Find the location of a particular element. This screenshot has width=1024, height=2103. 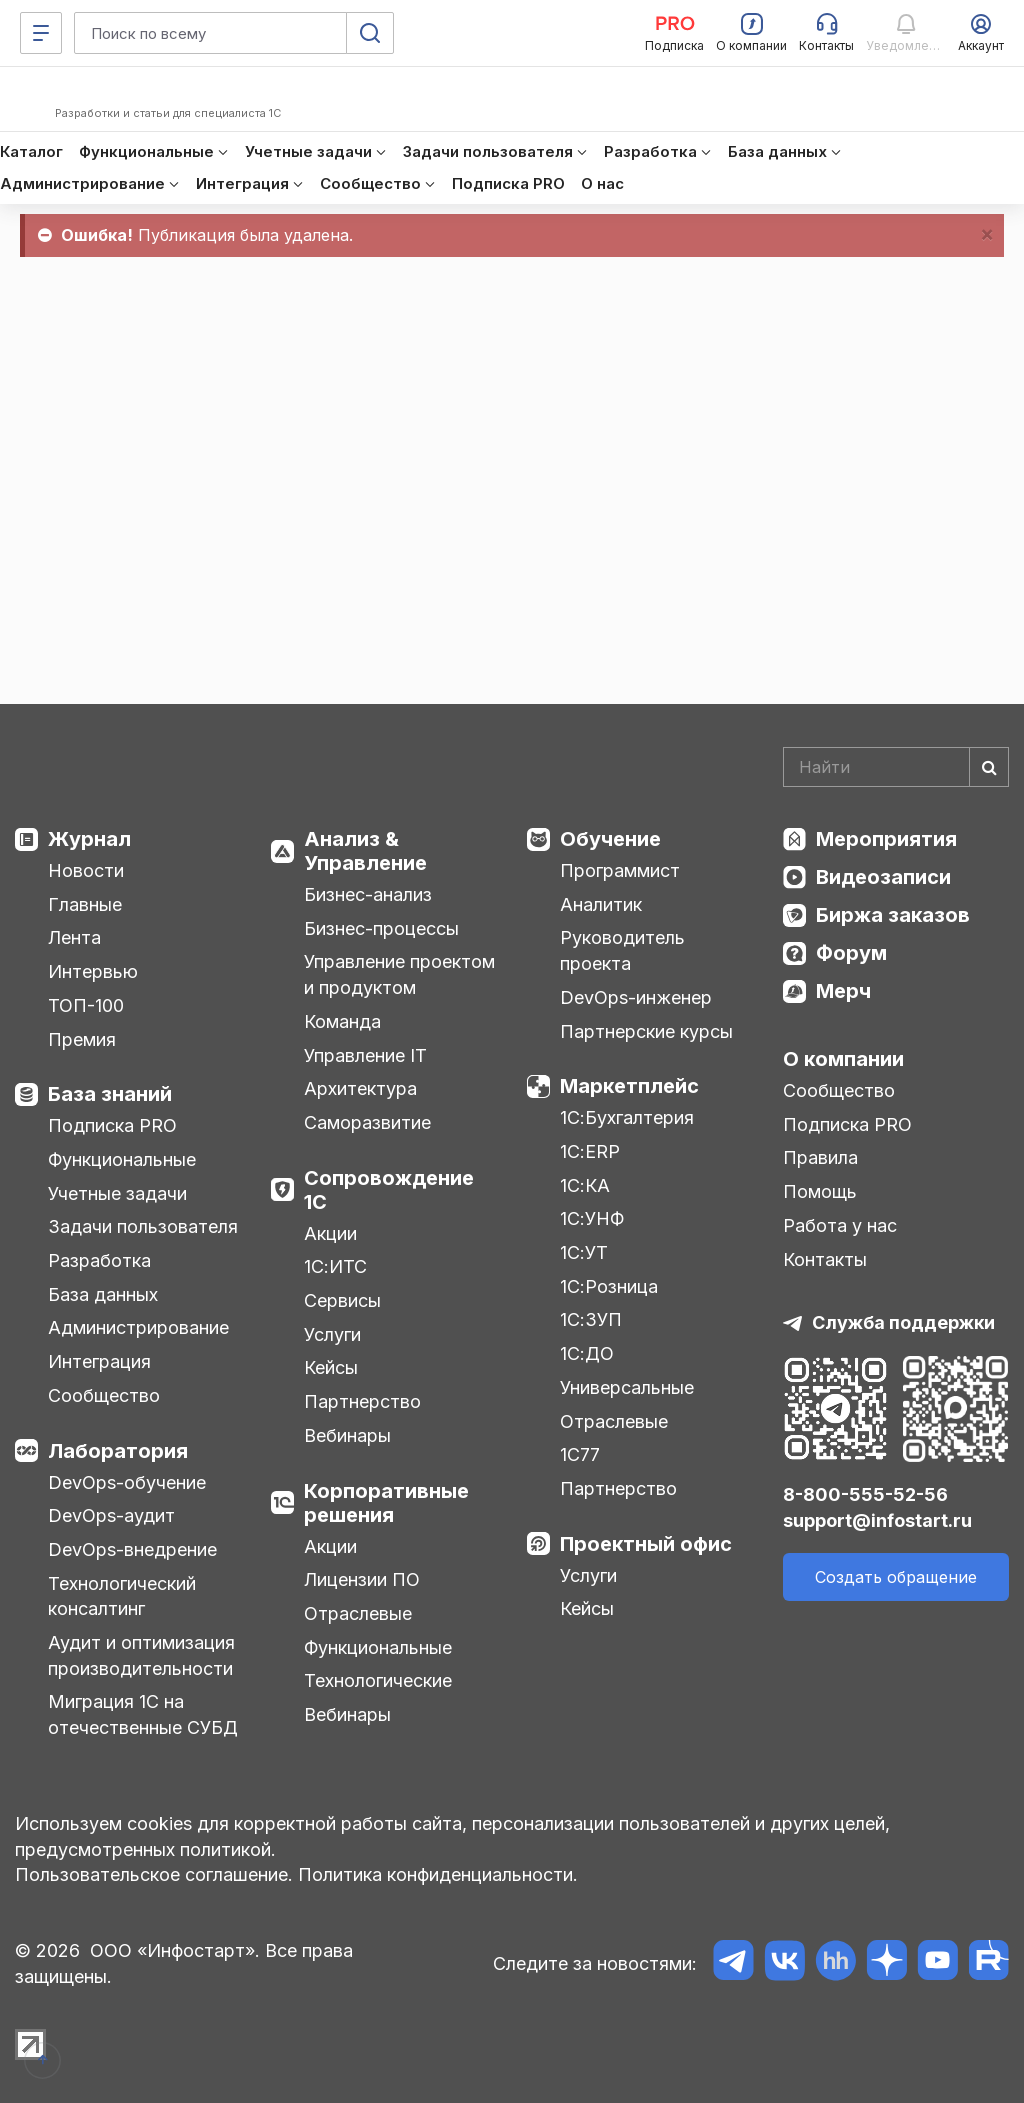

База данных is located at coordinates (103, 1294).